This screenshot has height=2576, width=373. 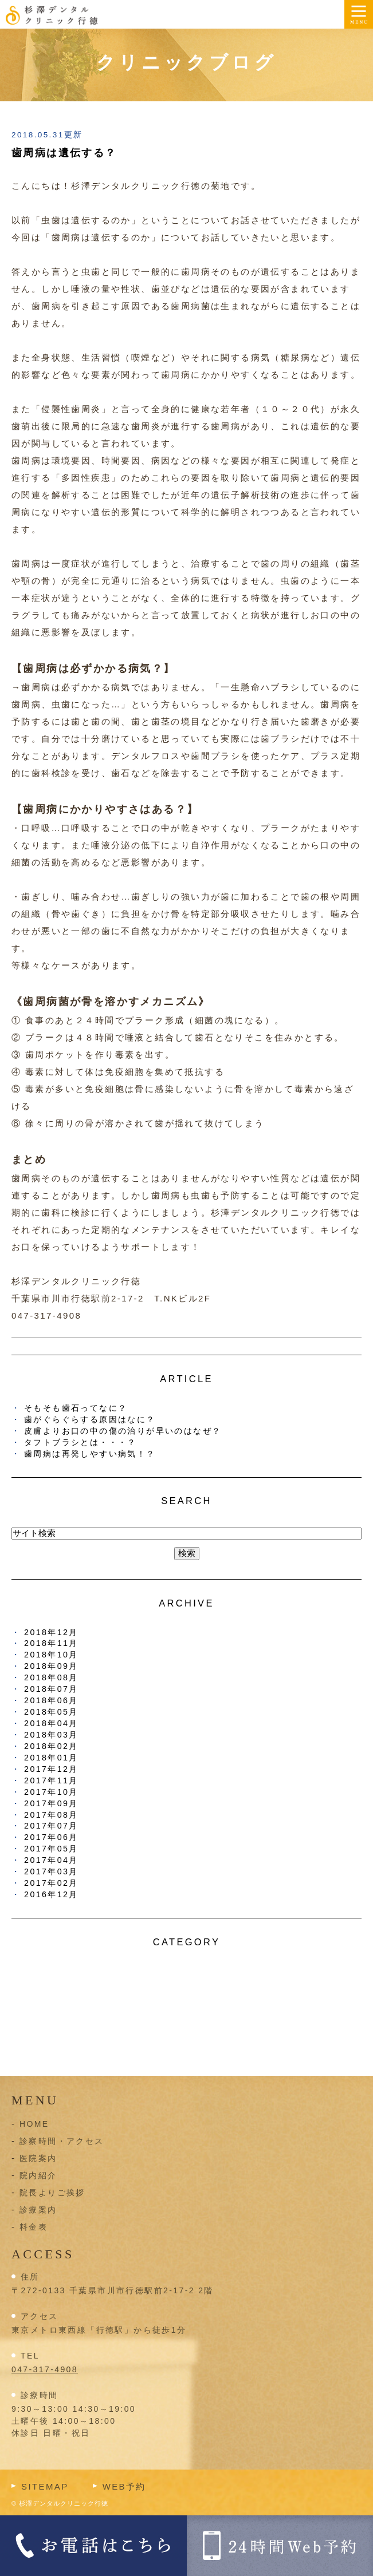 What do you see at coordinates (45, 2486) in the screenshot?
I see `SITEMAP` at bounding box center [45, 2486].